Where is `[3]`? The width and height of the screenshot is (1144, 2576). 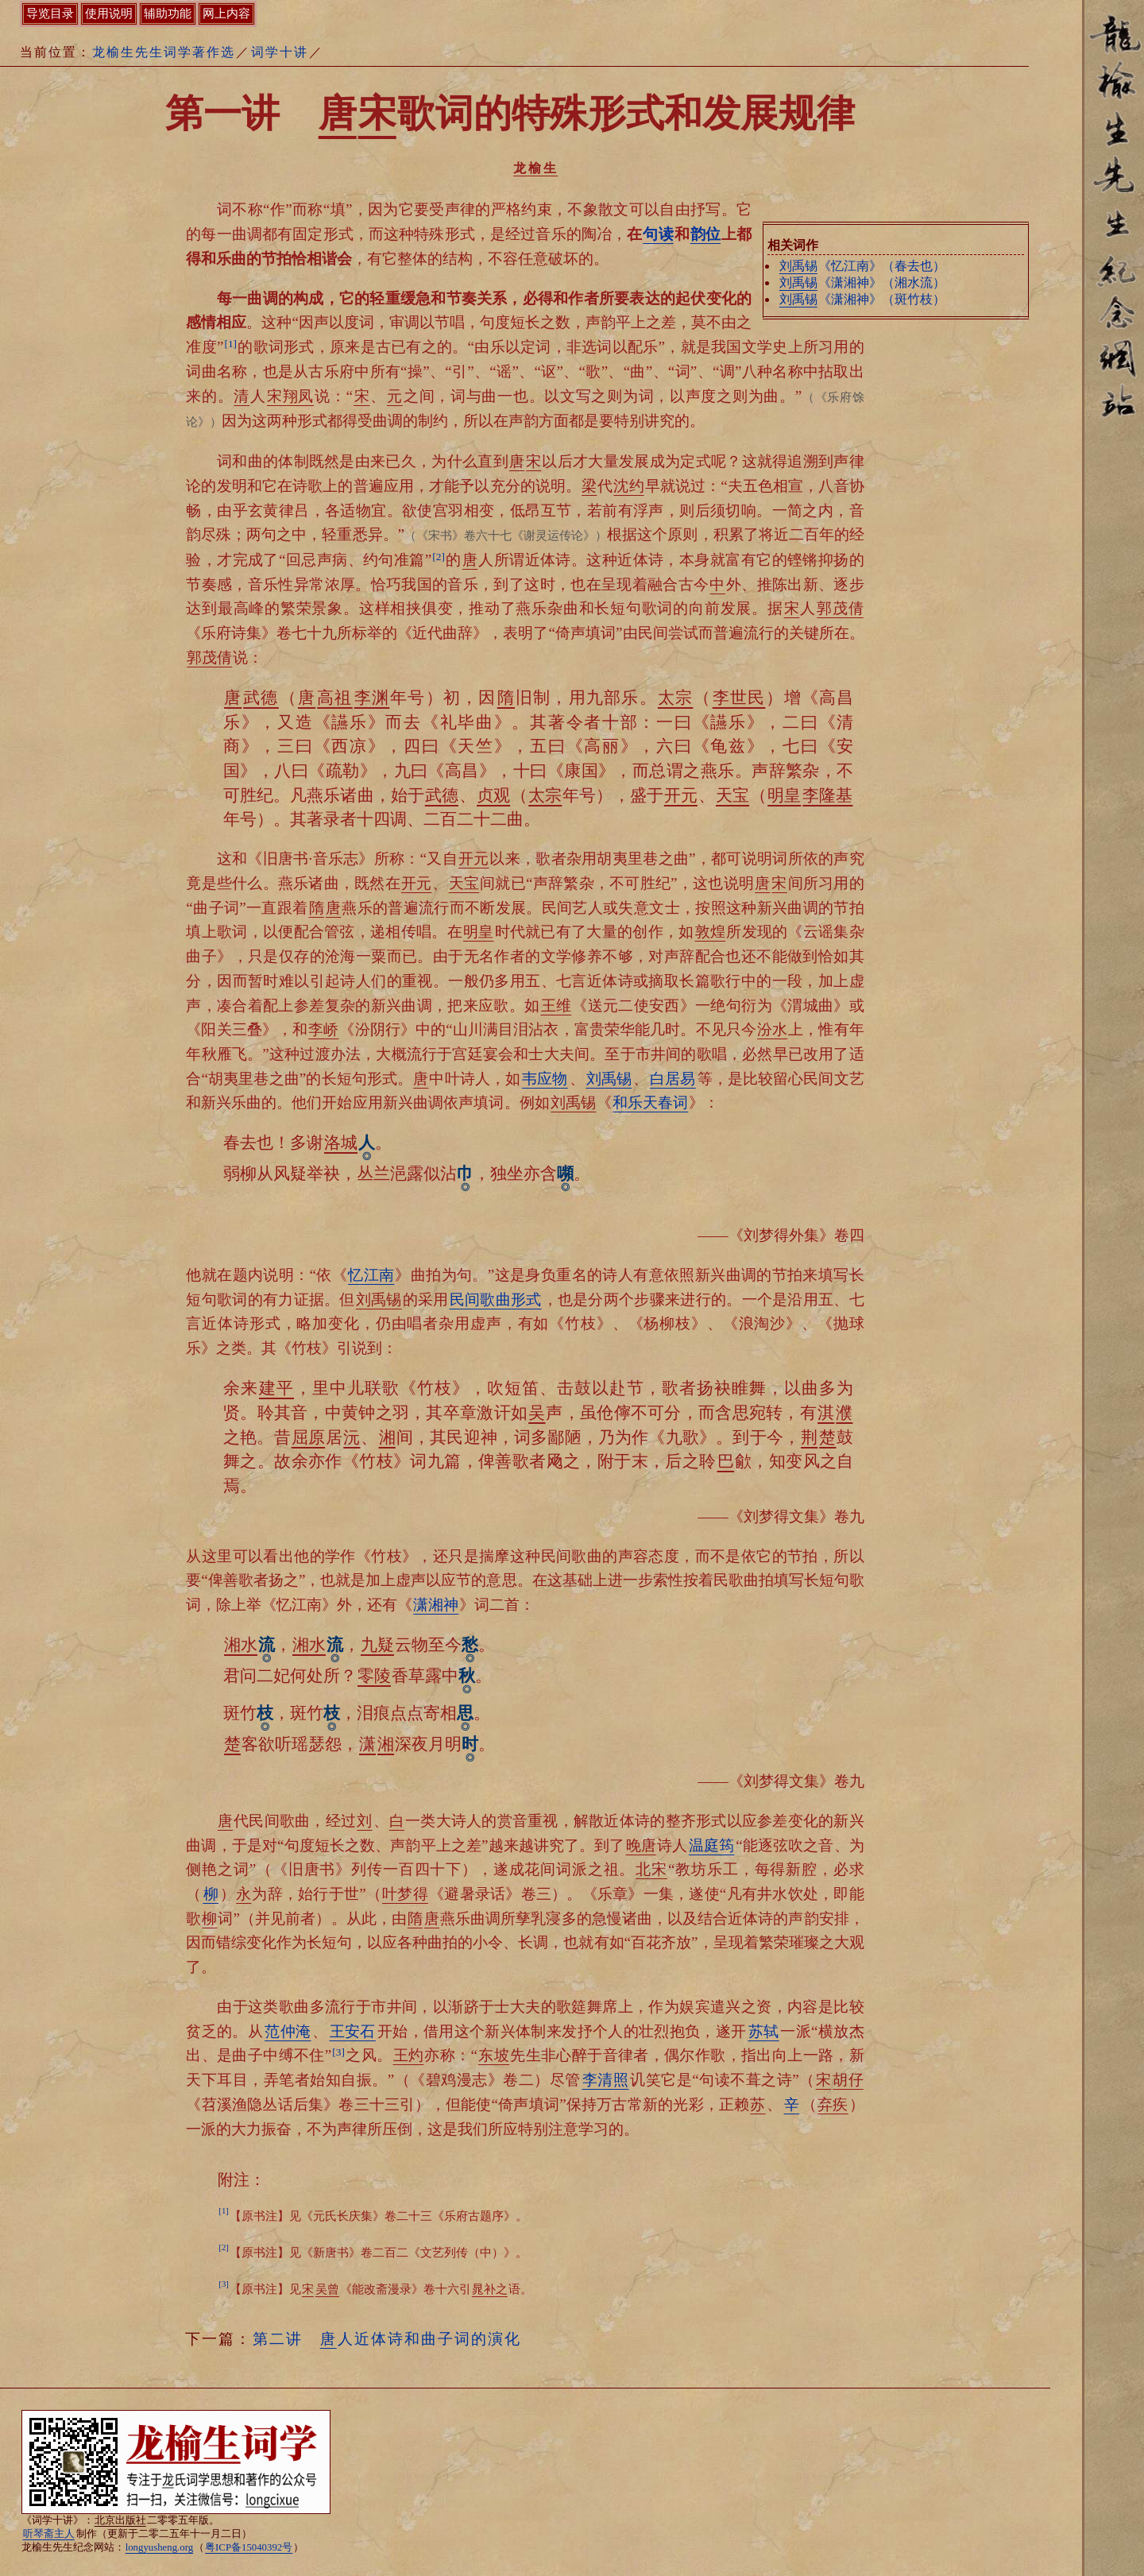
[3] is located at coordinates (338, 2052).